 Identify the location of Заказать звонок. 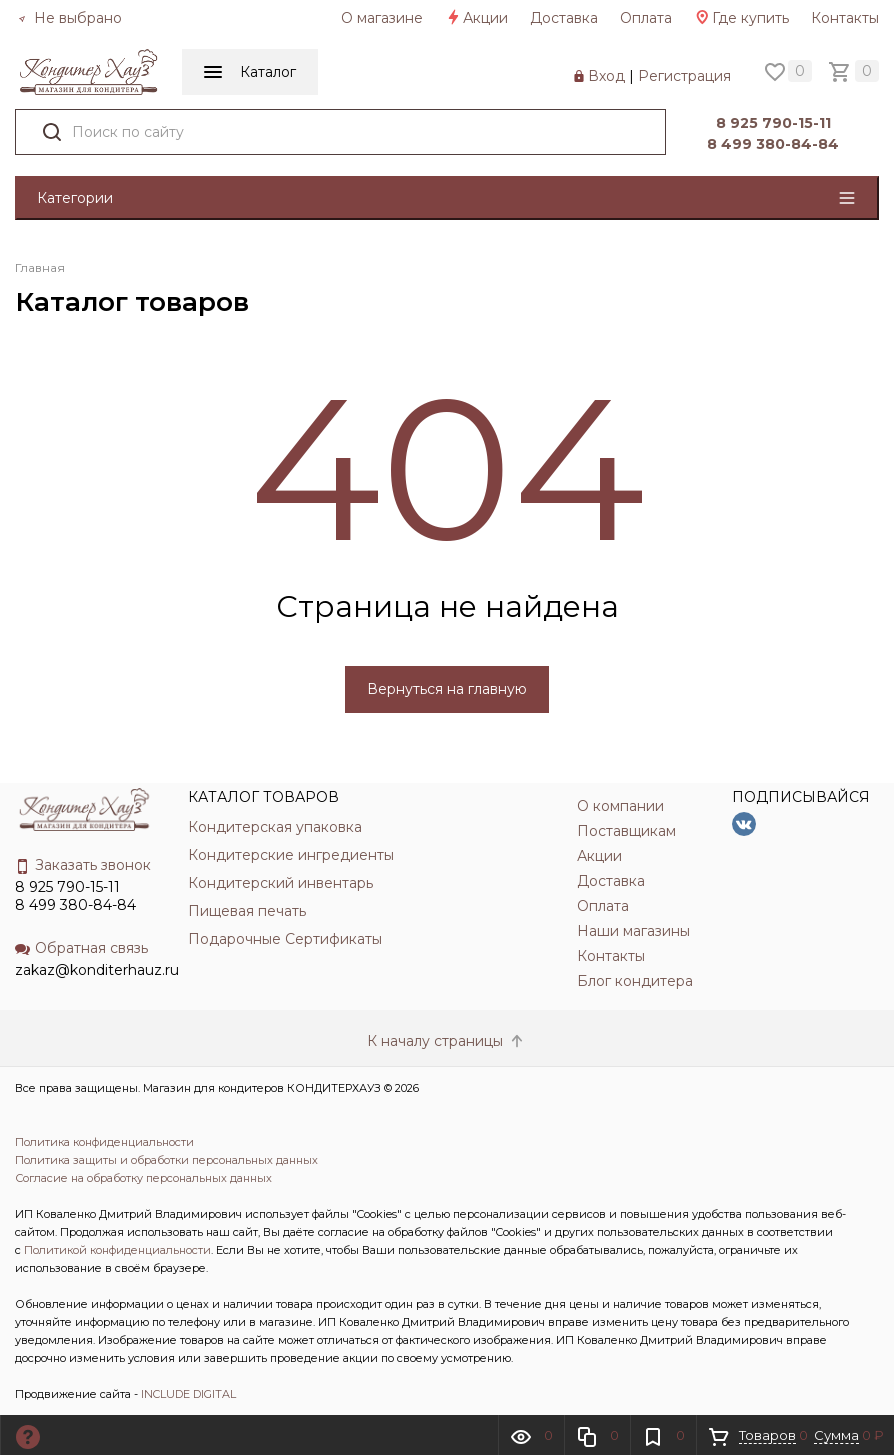
(83, 865).